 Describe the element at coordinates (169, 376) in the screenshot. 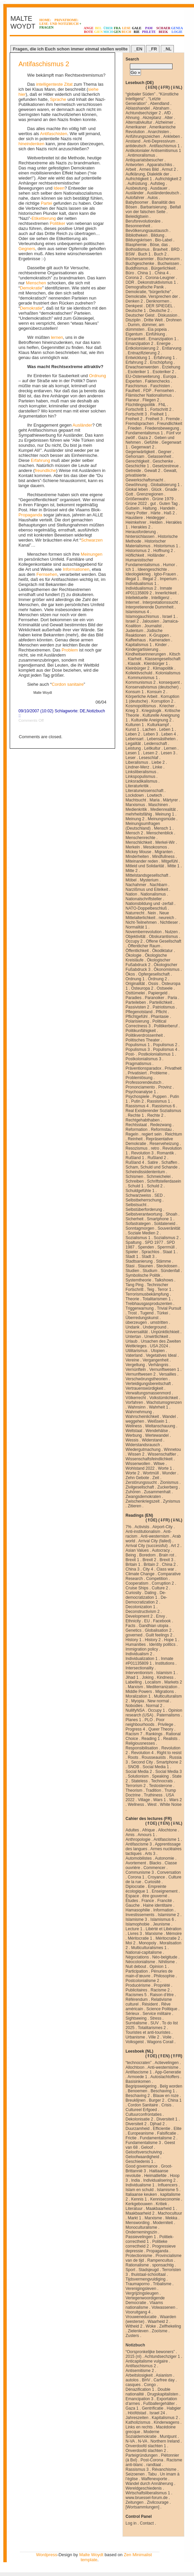

I see `Europa` at that location.